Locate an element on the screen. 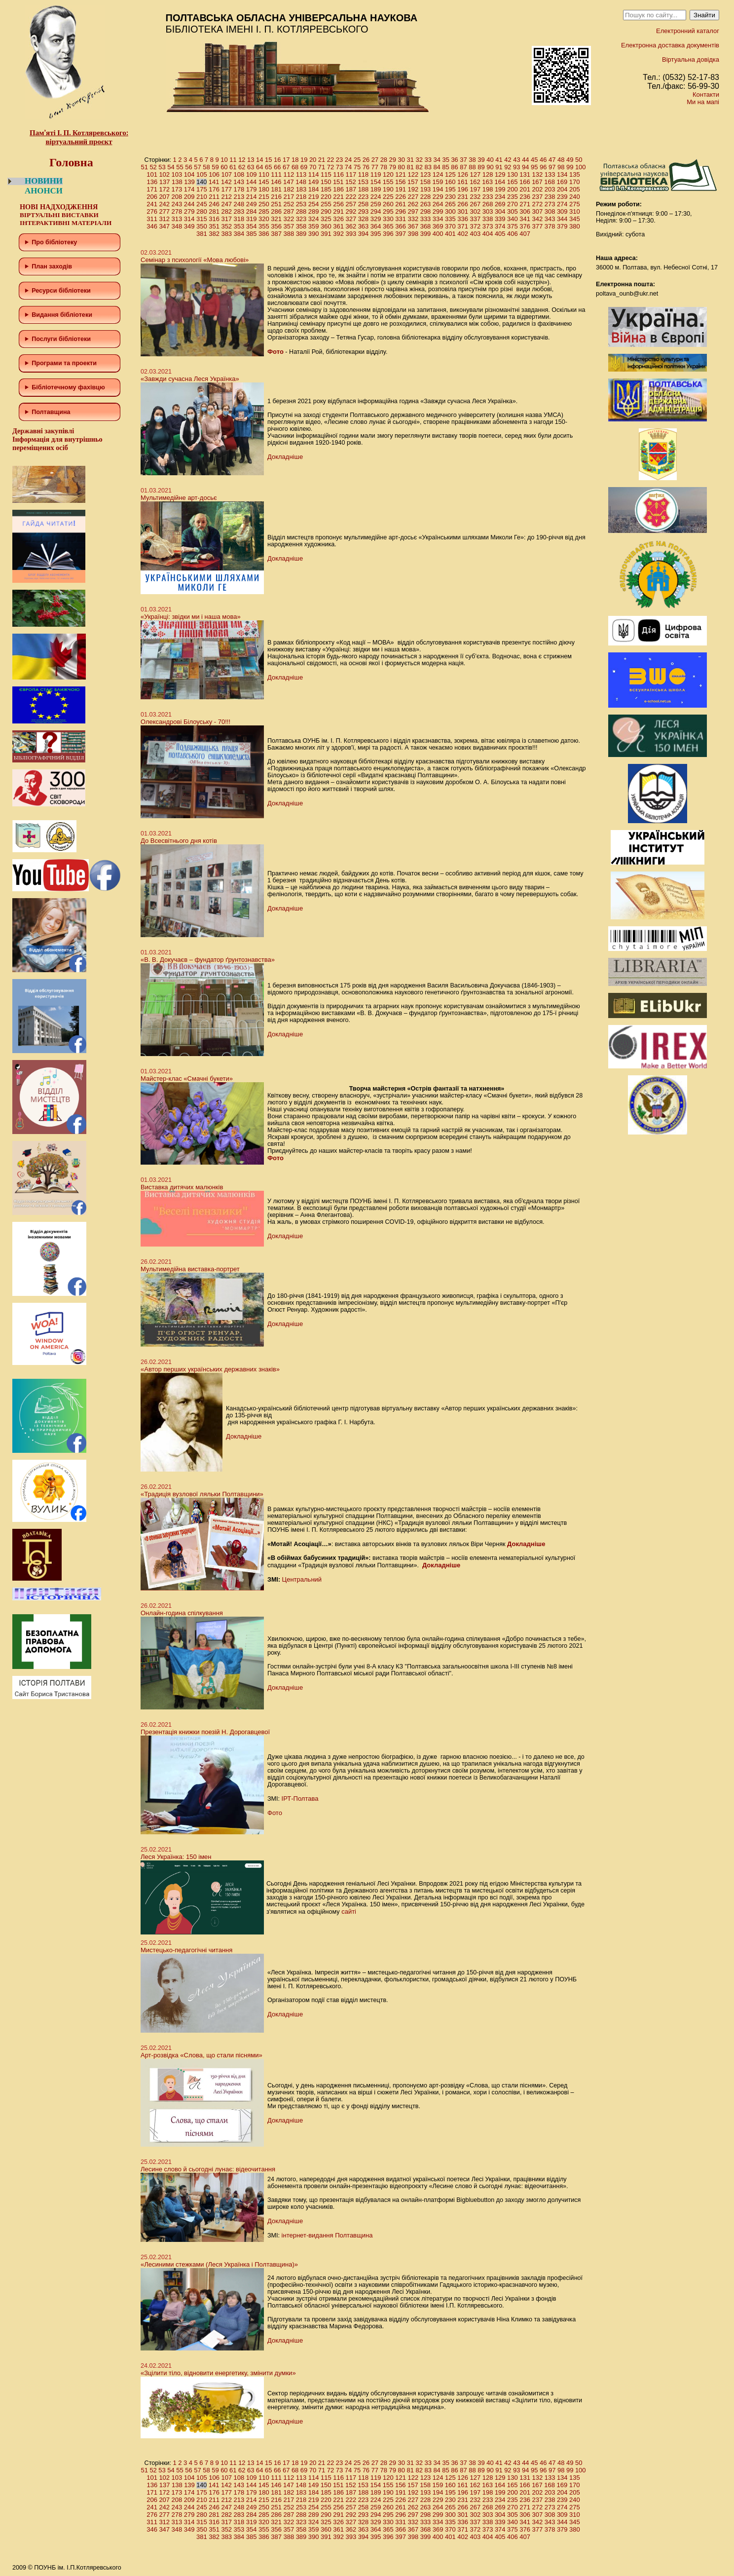 The image size is (734, 2576). 396 is located at coordinates (388, 233).